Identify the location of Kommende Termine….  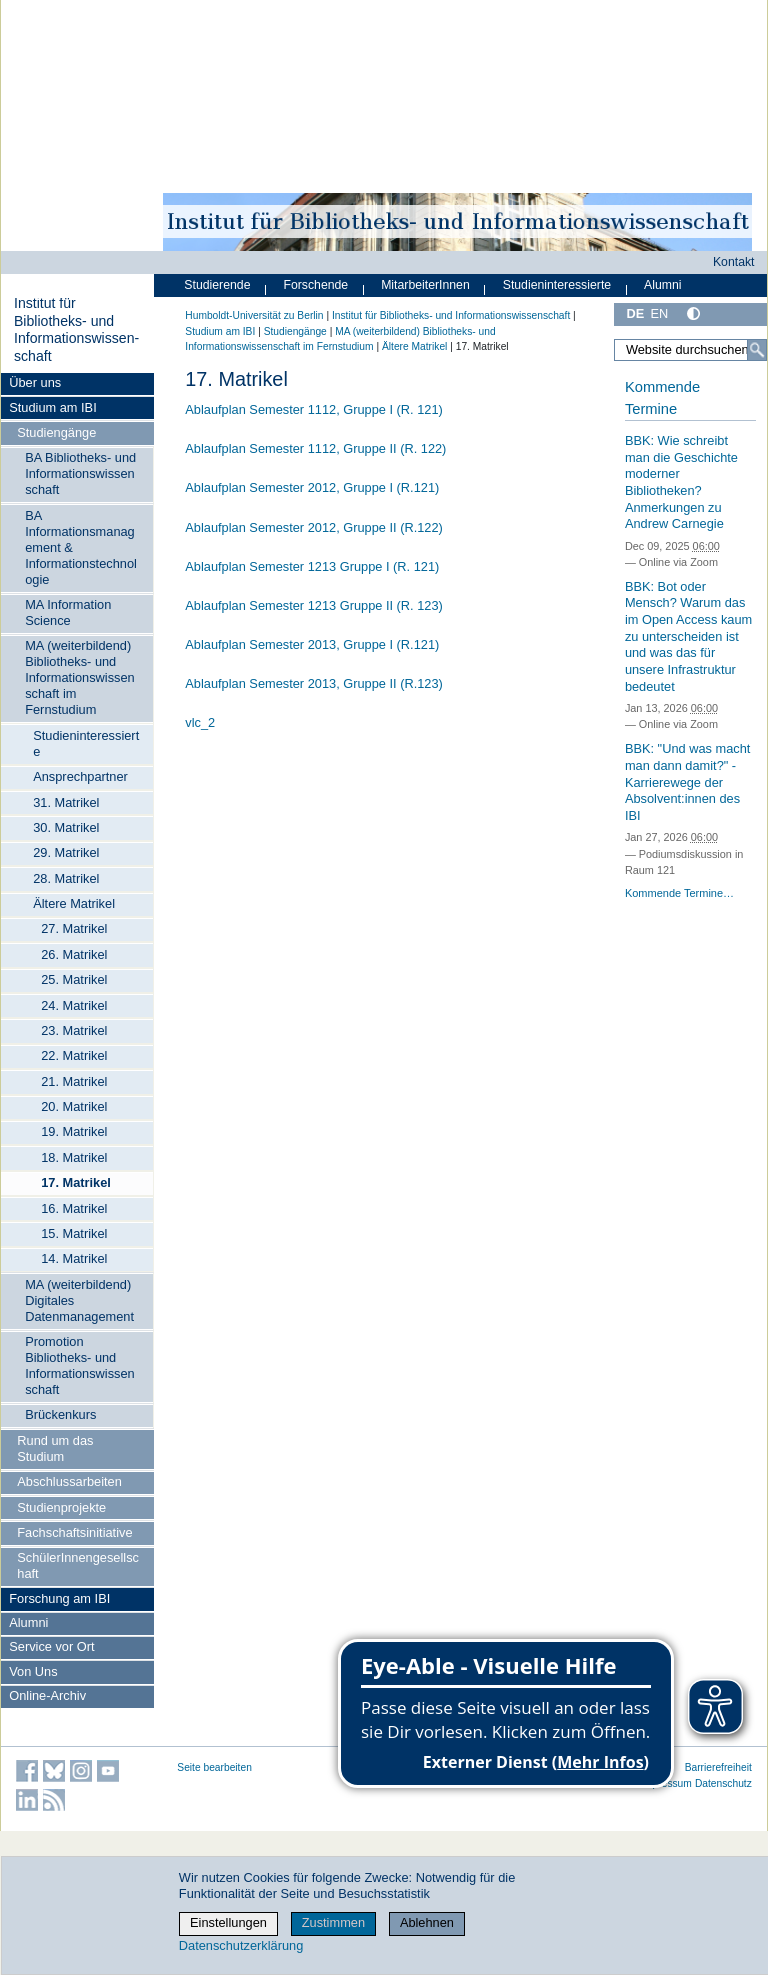
(679, 893).